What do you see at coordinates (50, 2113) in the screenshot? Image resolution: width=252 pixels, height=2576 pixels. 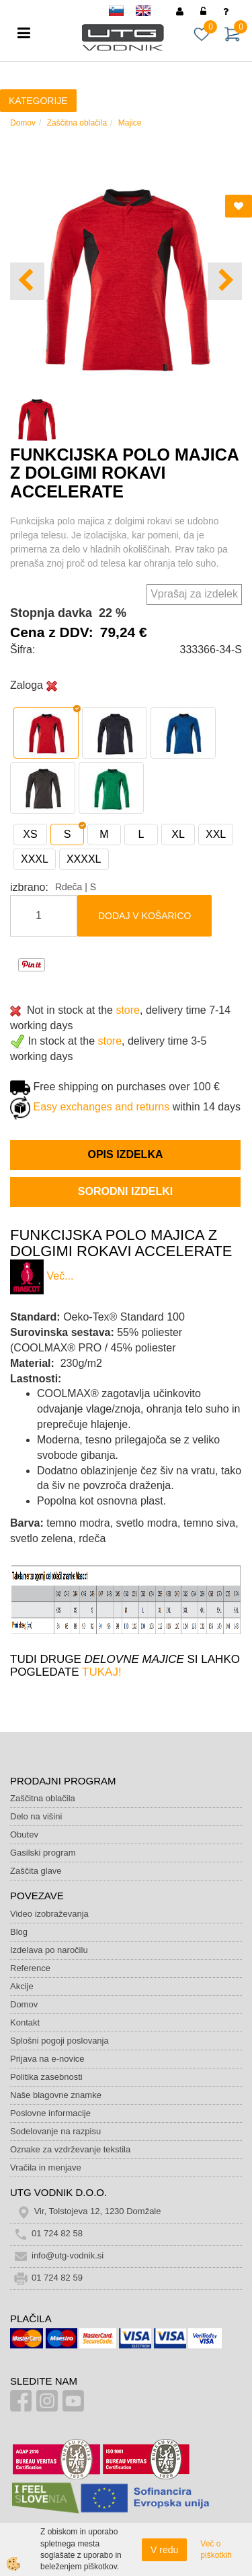 I see `Poslovne informacije` at bounding box center [50, 2113].